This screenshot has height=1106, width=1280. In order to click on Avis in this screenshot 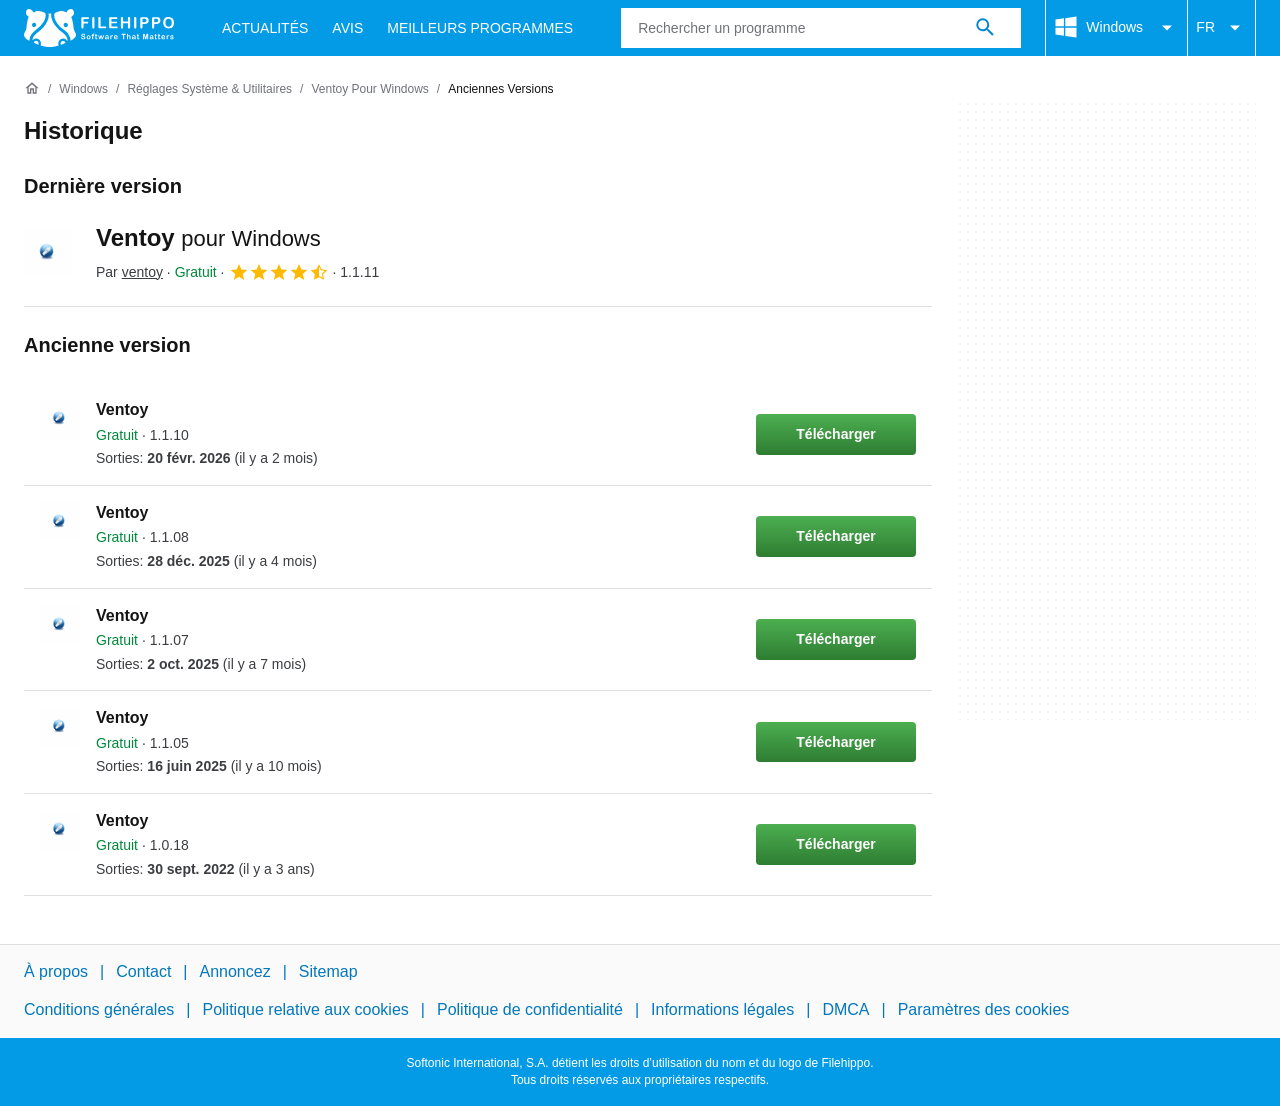, I will do `click(347, 28)`.